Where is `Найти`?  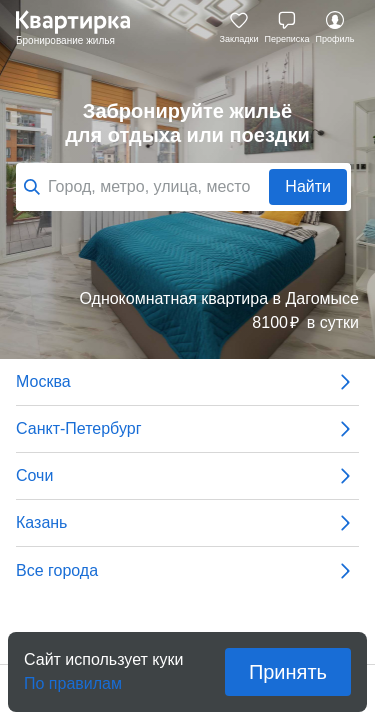 Найти is located at coordinates (308, 186).